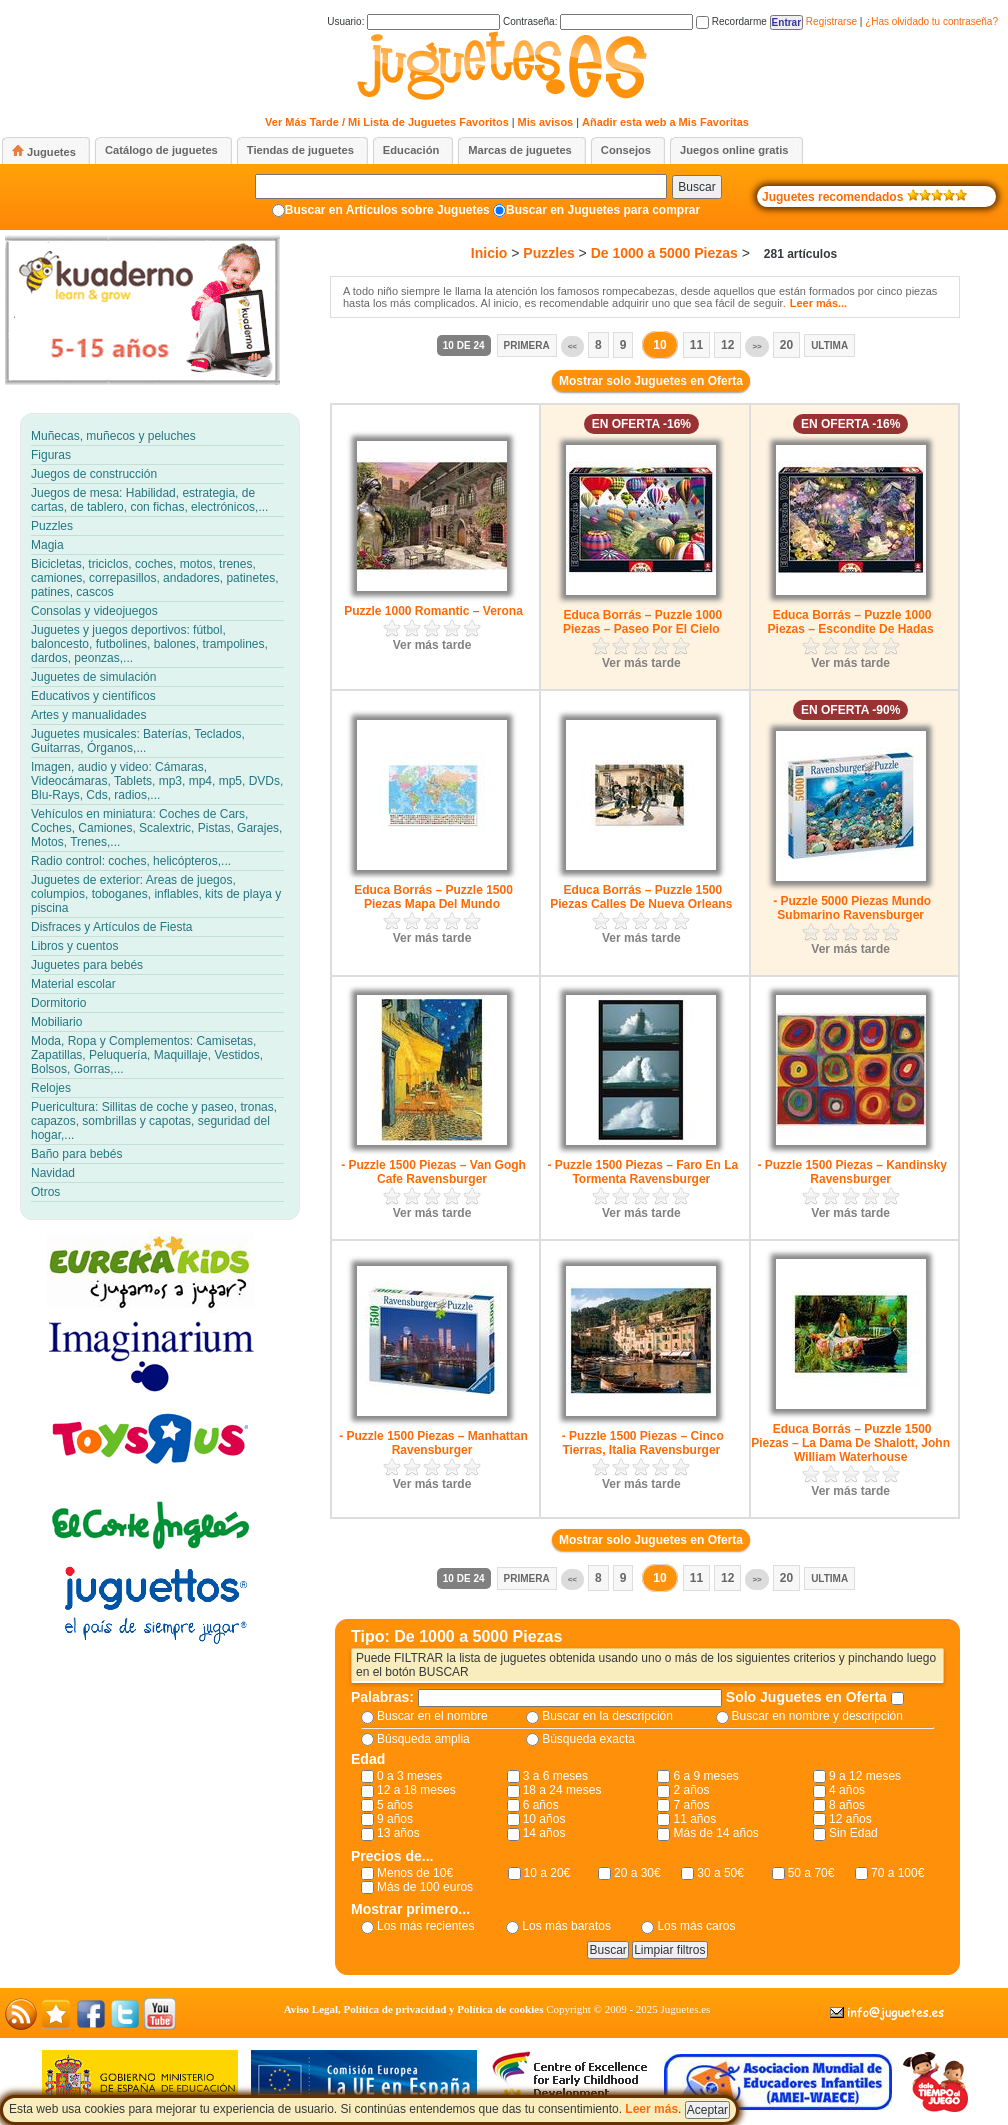  I want to click on 4 años, so click(847, 1790).